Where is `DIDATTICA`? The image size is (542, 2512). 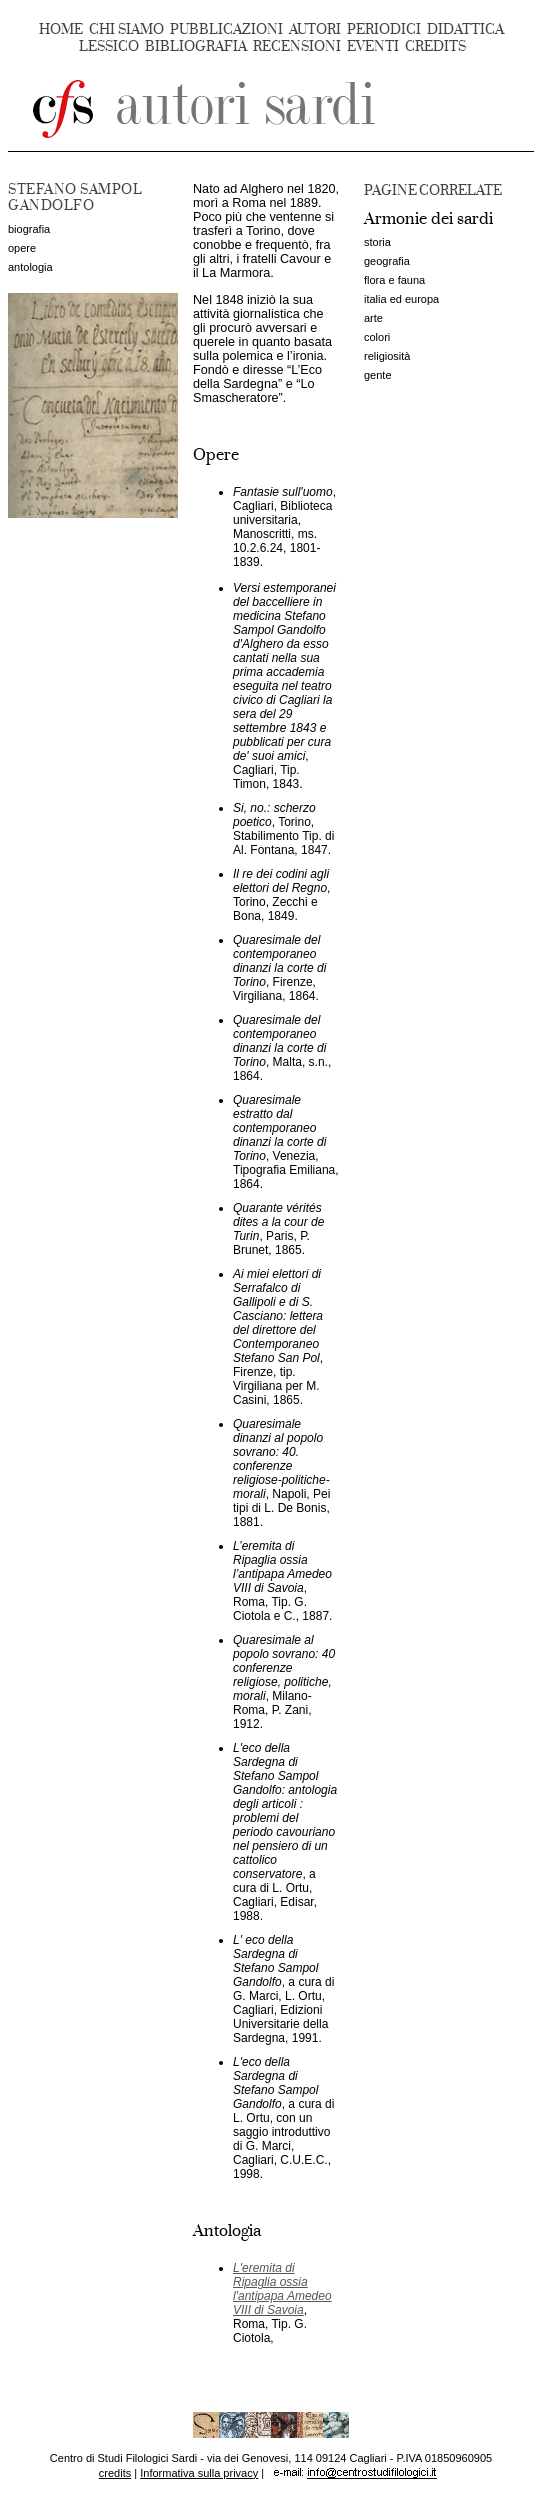 DIDATTICA is located at coordinates (465, 29).